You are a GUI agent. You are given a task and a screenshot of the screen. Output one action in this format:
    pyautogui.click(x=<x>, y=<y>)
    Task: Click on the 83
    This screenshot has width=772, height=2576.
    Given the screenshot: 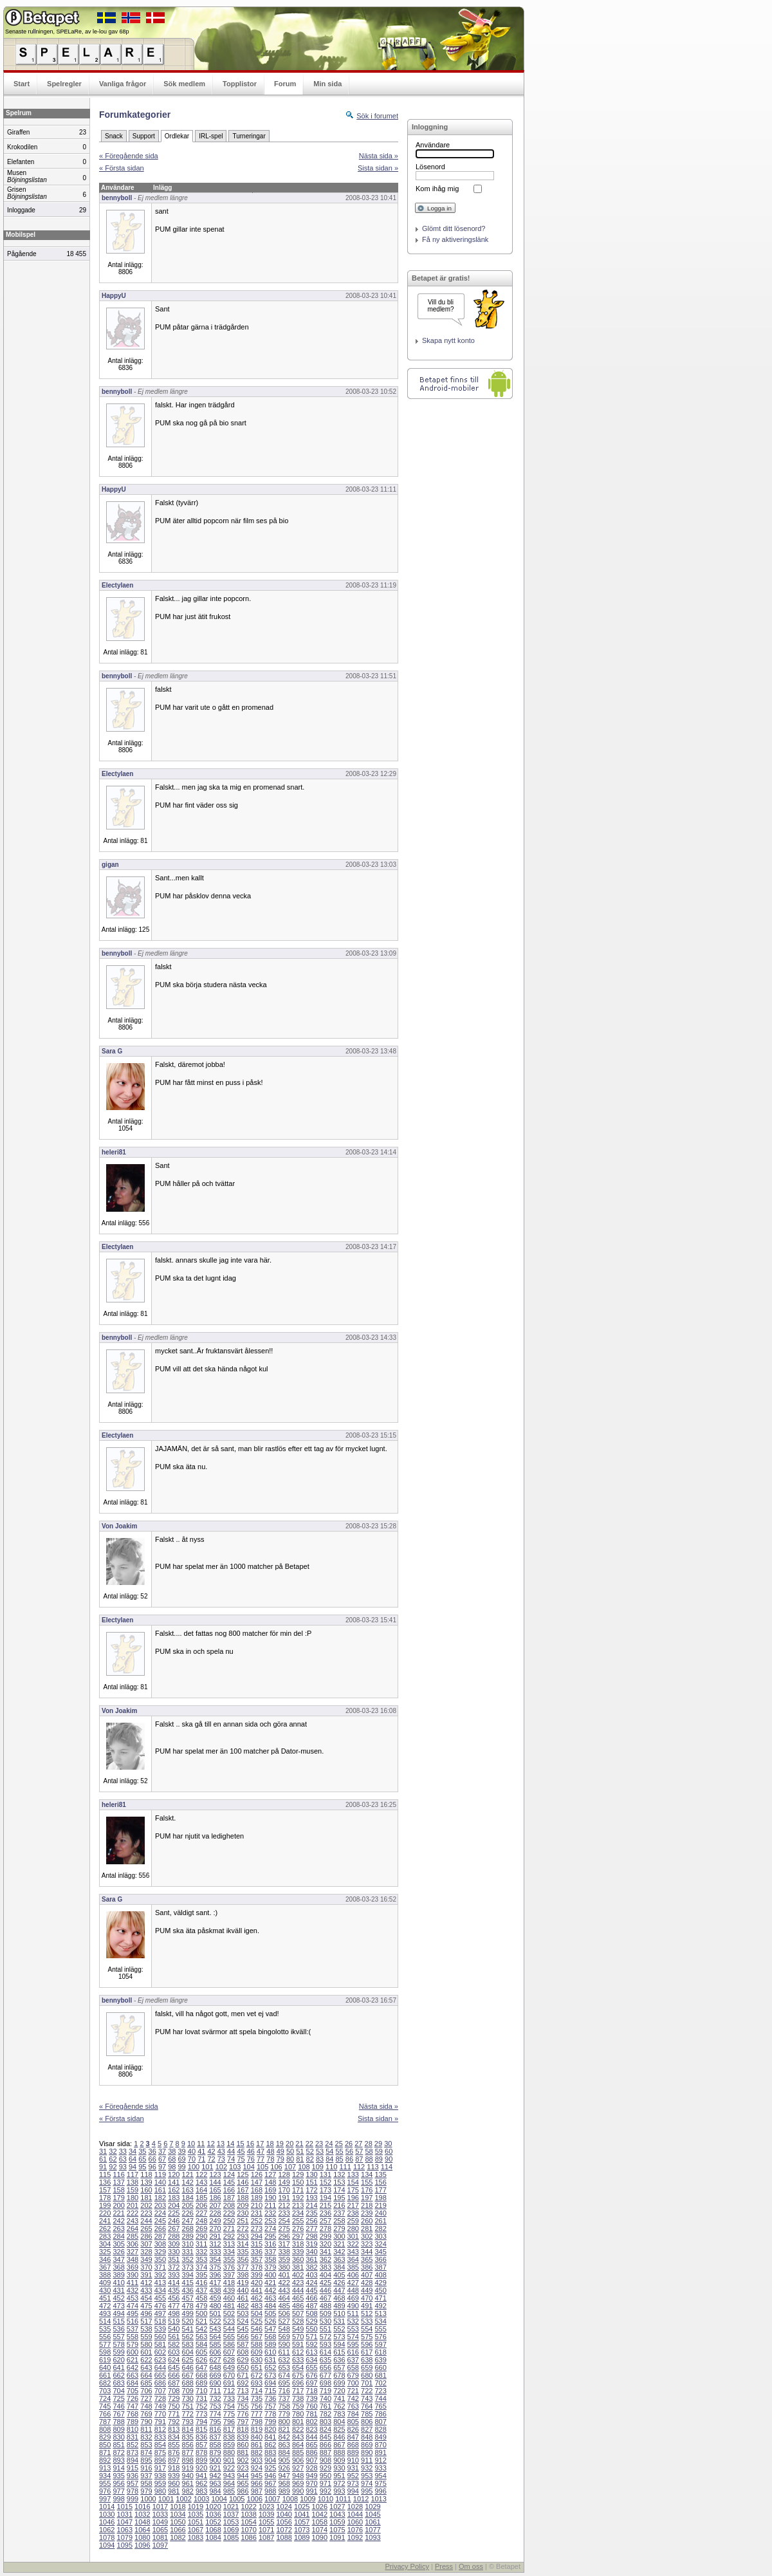 What is the action you would take?
    pyautogui.click(x=320, y=2159)
    